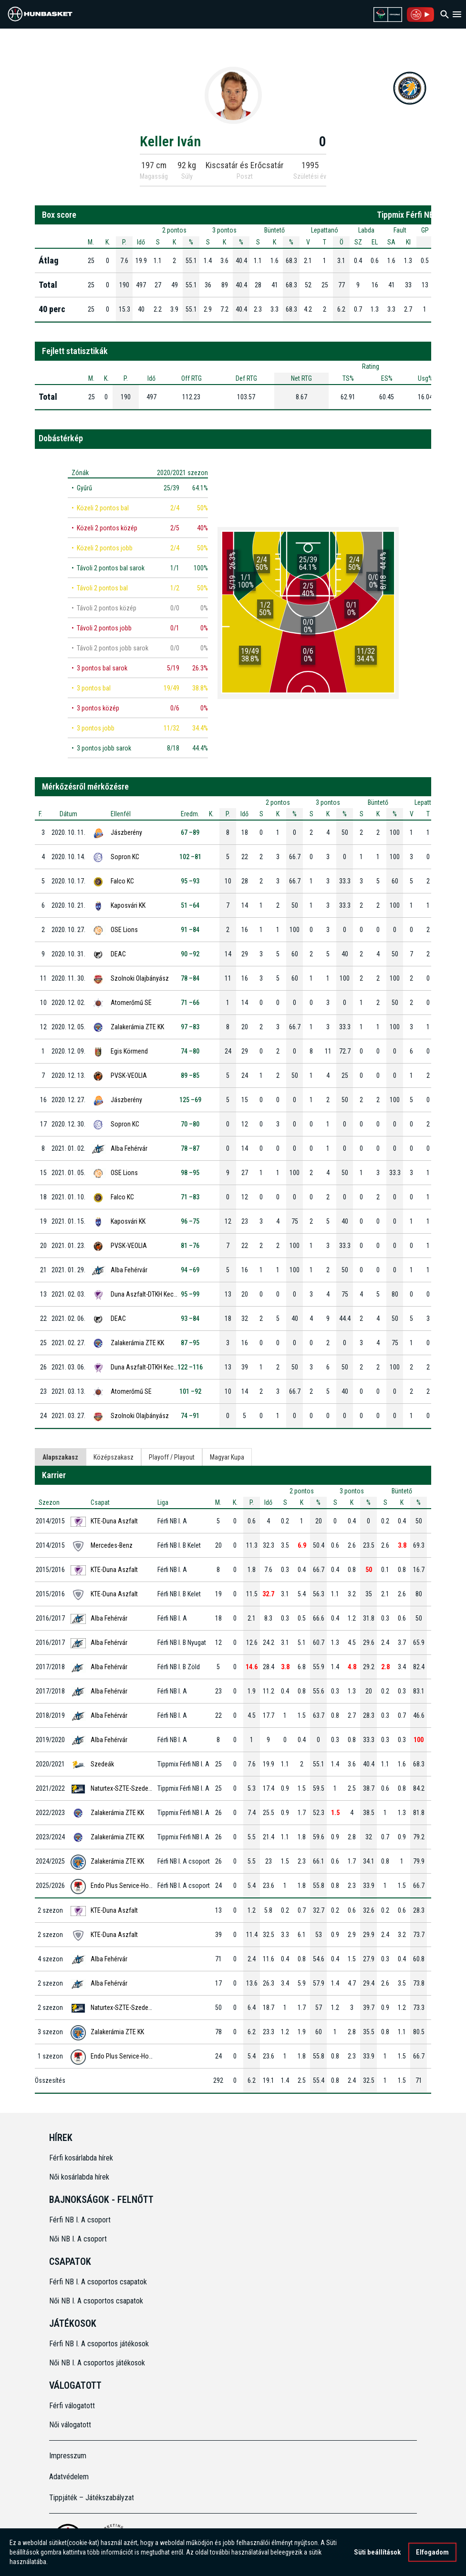  I want to click on 91 –84, so click(190, 929).